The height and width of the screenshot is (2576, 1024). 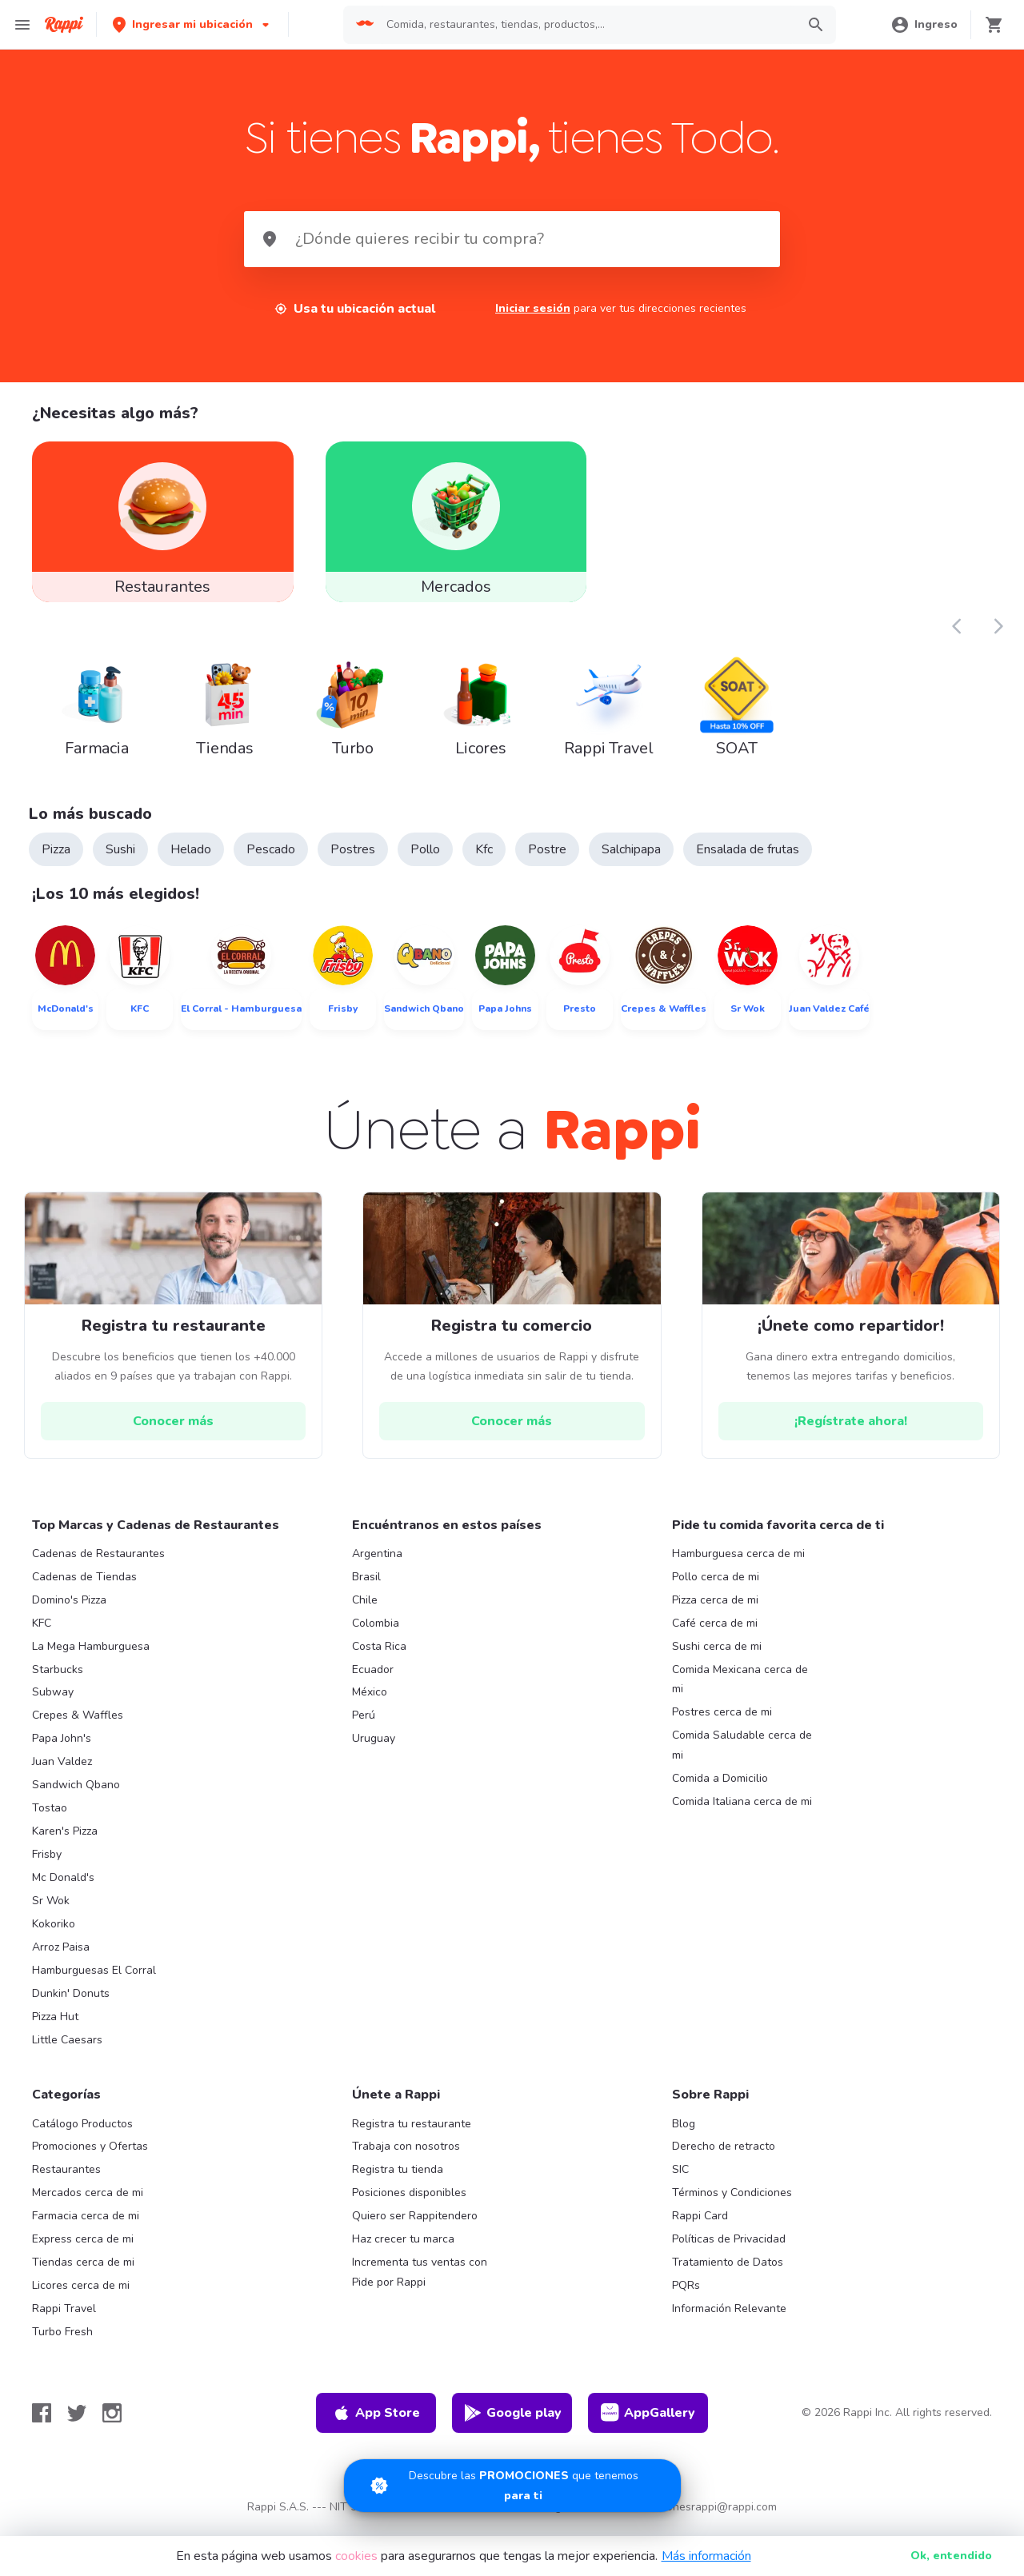 I want to click on PQRs, so click(x=686, y=2296).